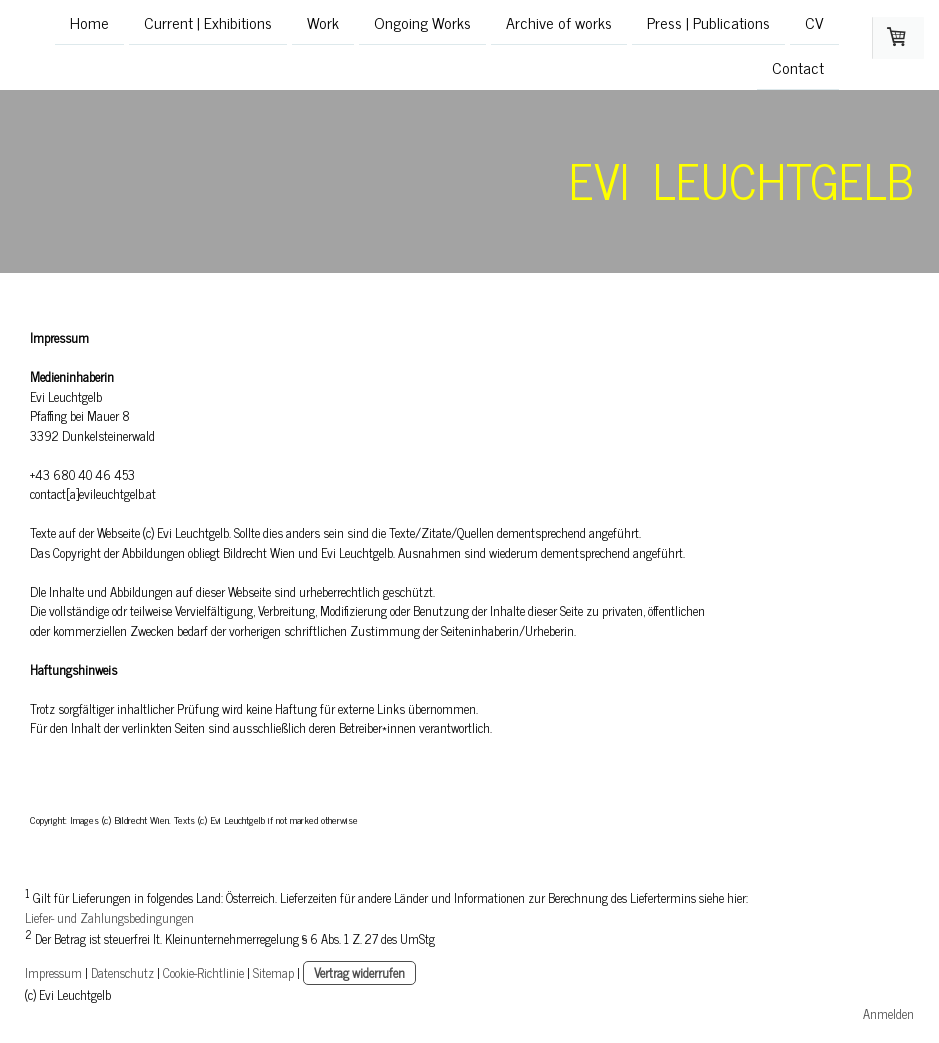 This screenshot has height=1043, width=939. I want to click on Anmelden, so click(888, 1013).